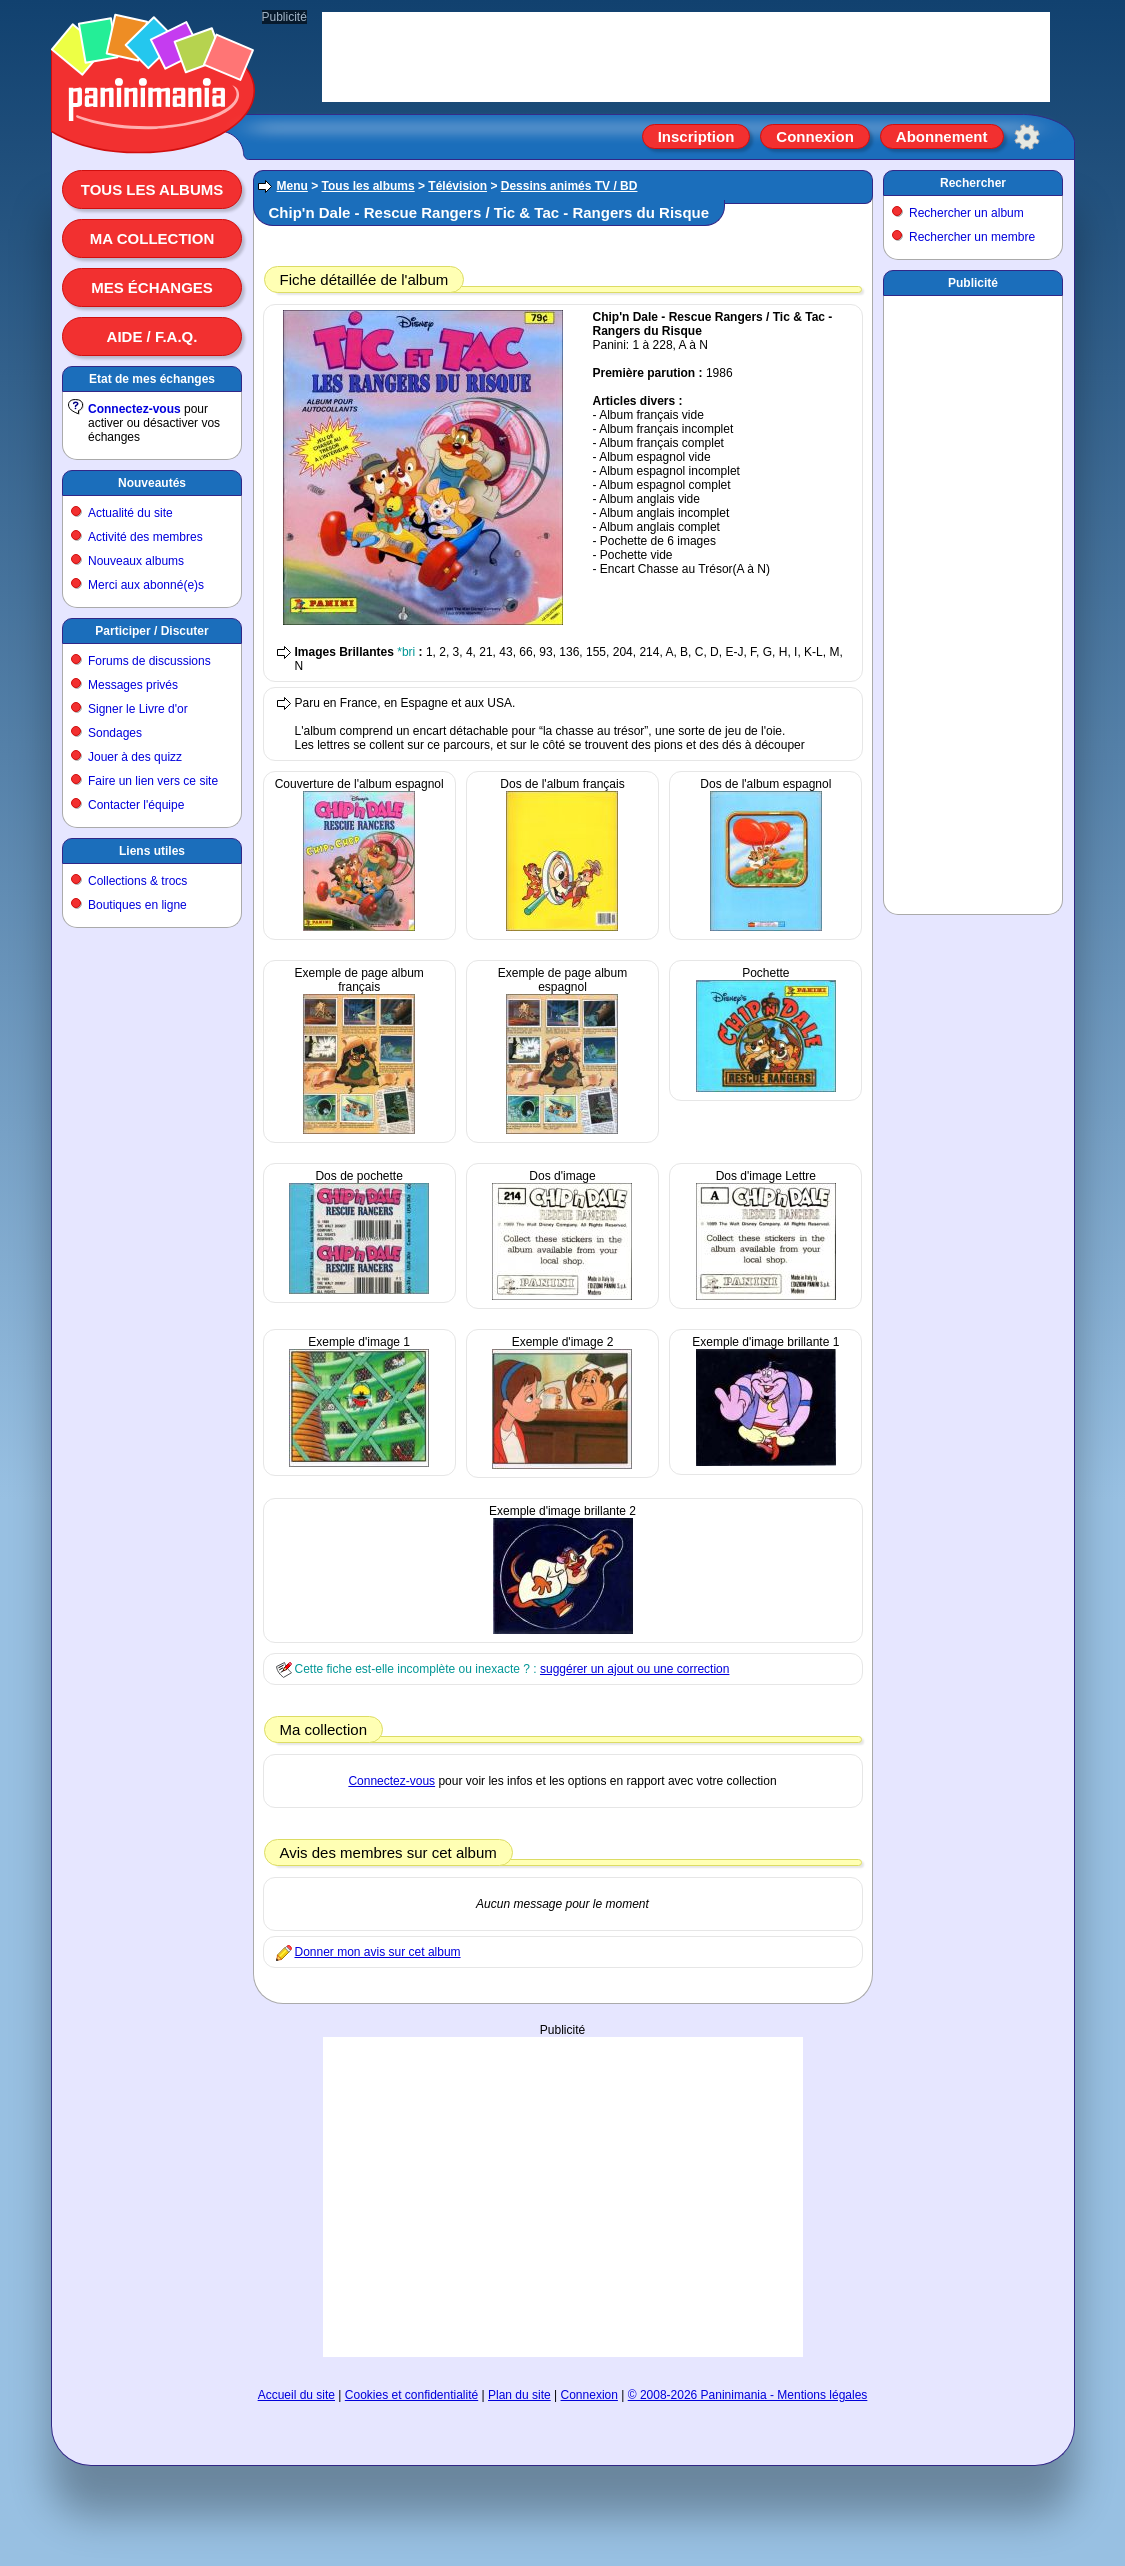 The width and height of the screenshot is (1125, 2566). Describe the element at coordinates (411, 2395) in the screenshot. I see `Cookies et confidentialité` at that location.